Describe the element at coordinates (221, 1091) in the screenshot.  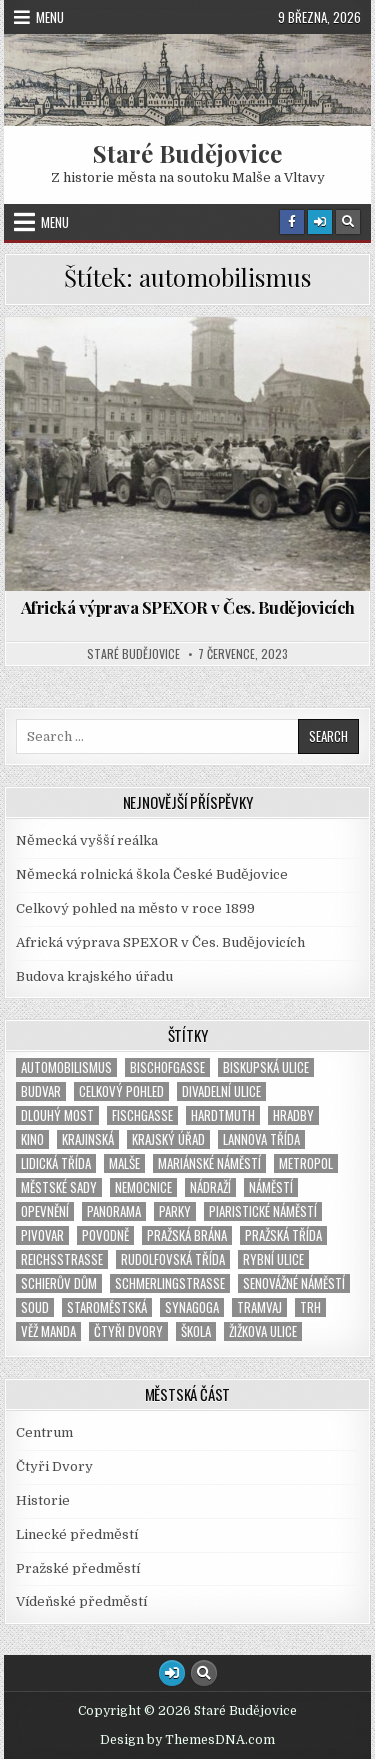
I see `Divadelní ulice [Divadelní ulice (1 položka)]` at that location.